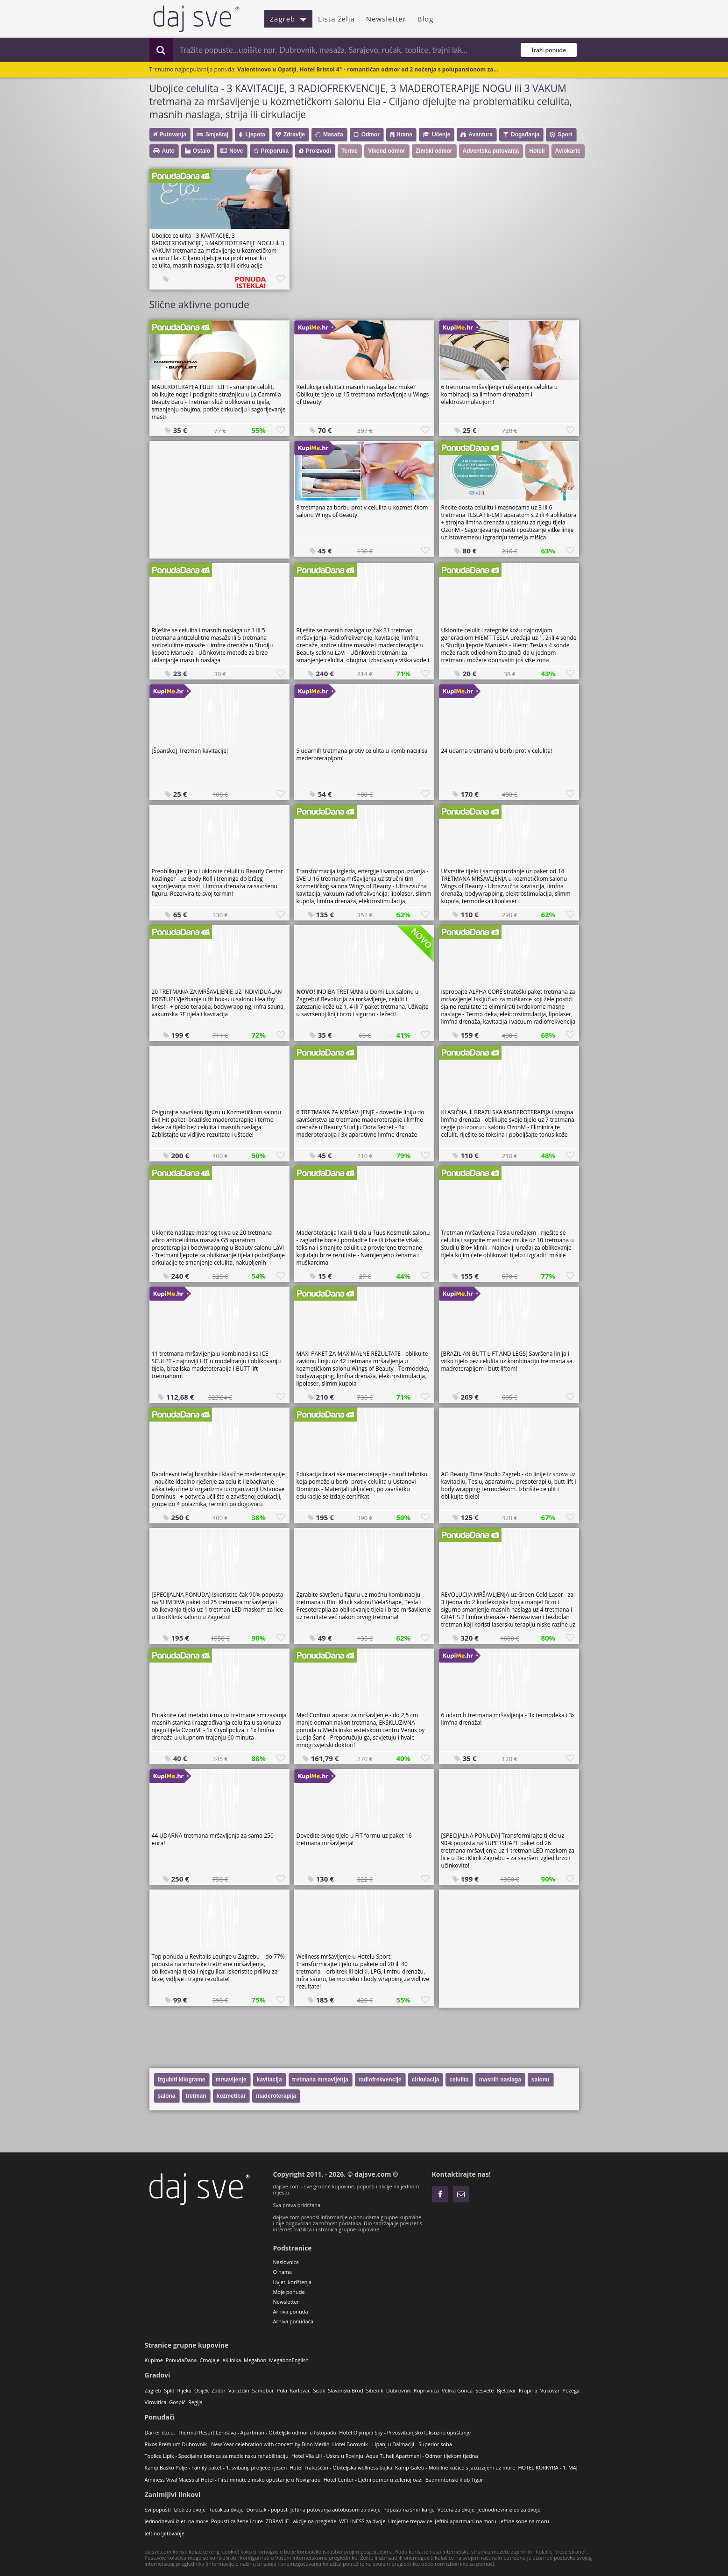  What do you see at coordinates (550, 2390) in the screenshot?
I see `Vukovar` at bounding box center [550, 2390].